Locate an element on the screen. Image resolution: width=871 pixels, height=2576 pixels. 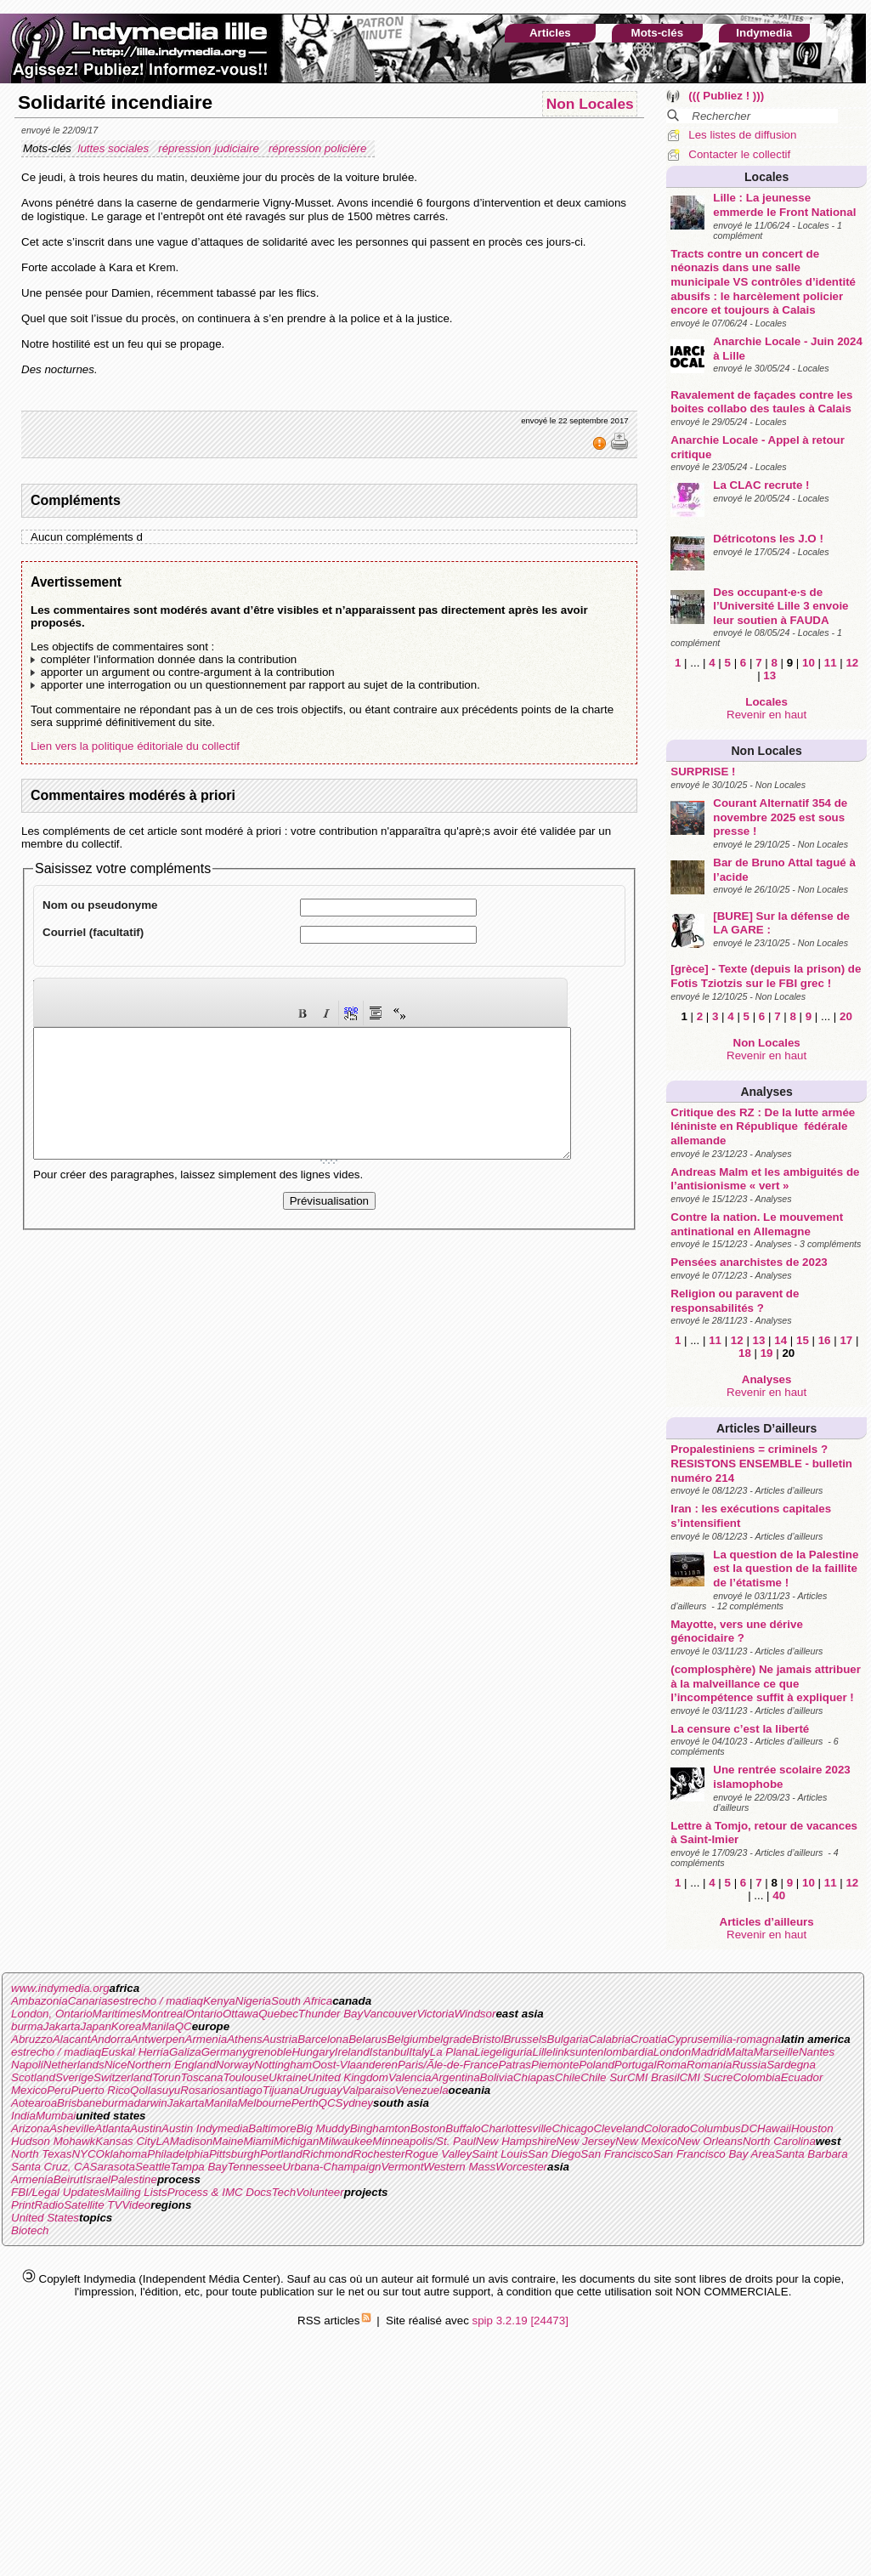
Venezuela is located at coordinates (422, 2090).